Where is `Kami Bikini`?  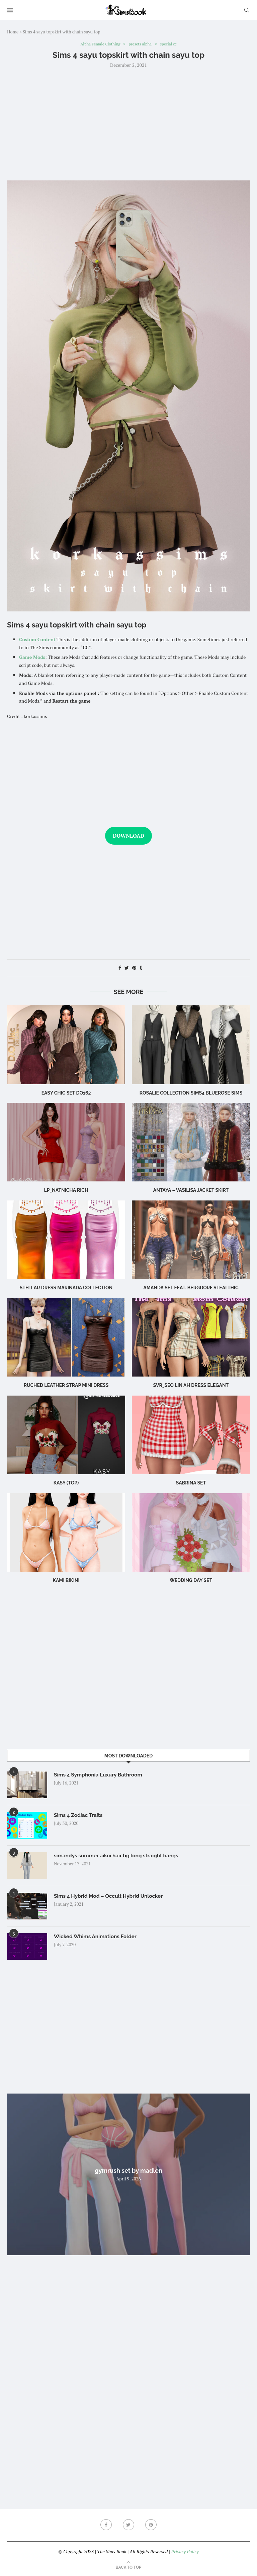
Kami Bikini is located at coordinates (66, 1581).